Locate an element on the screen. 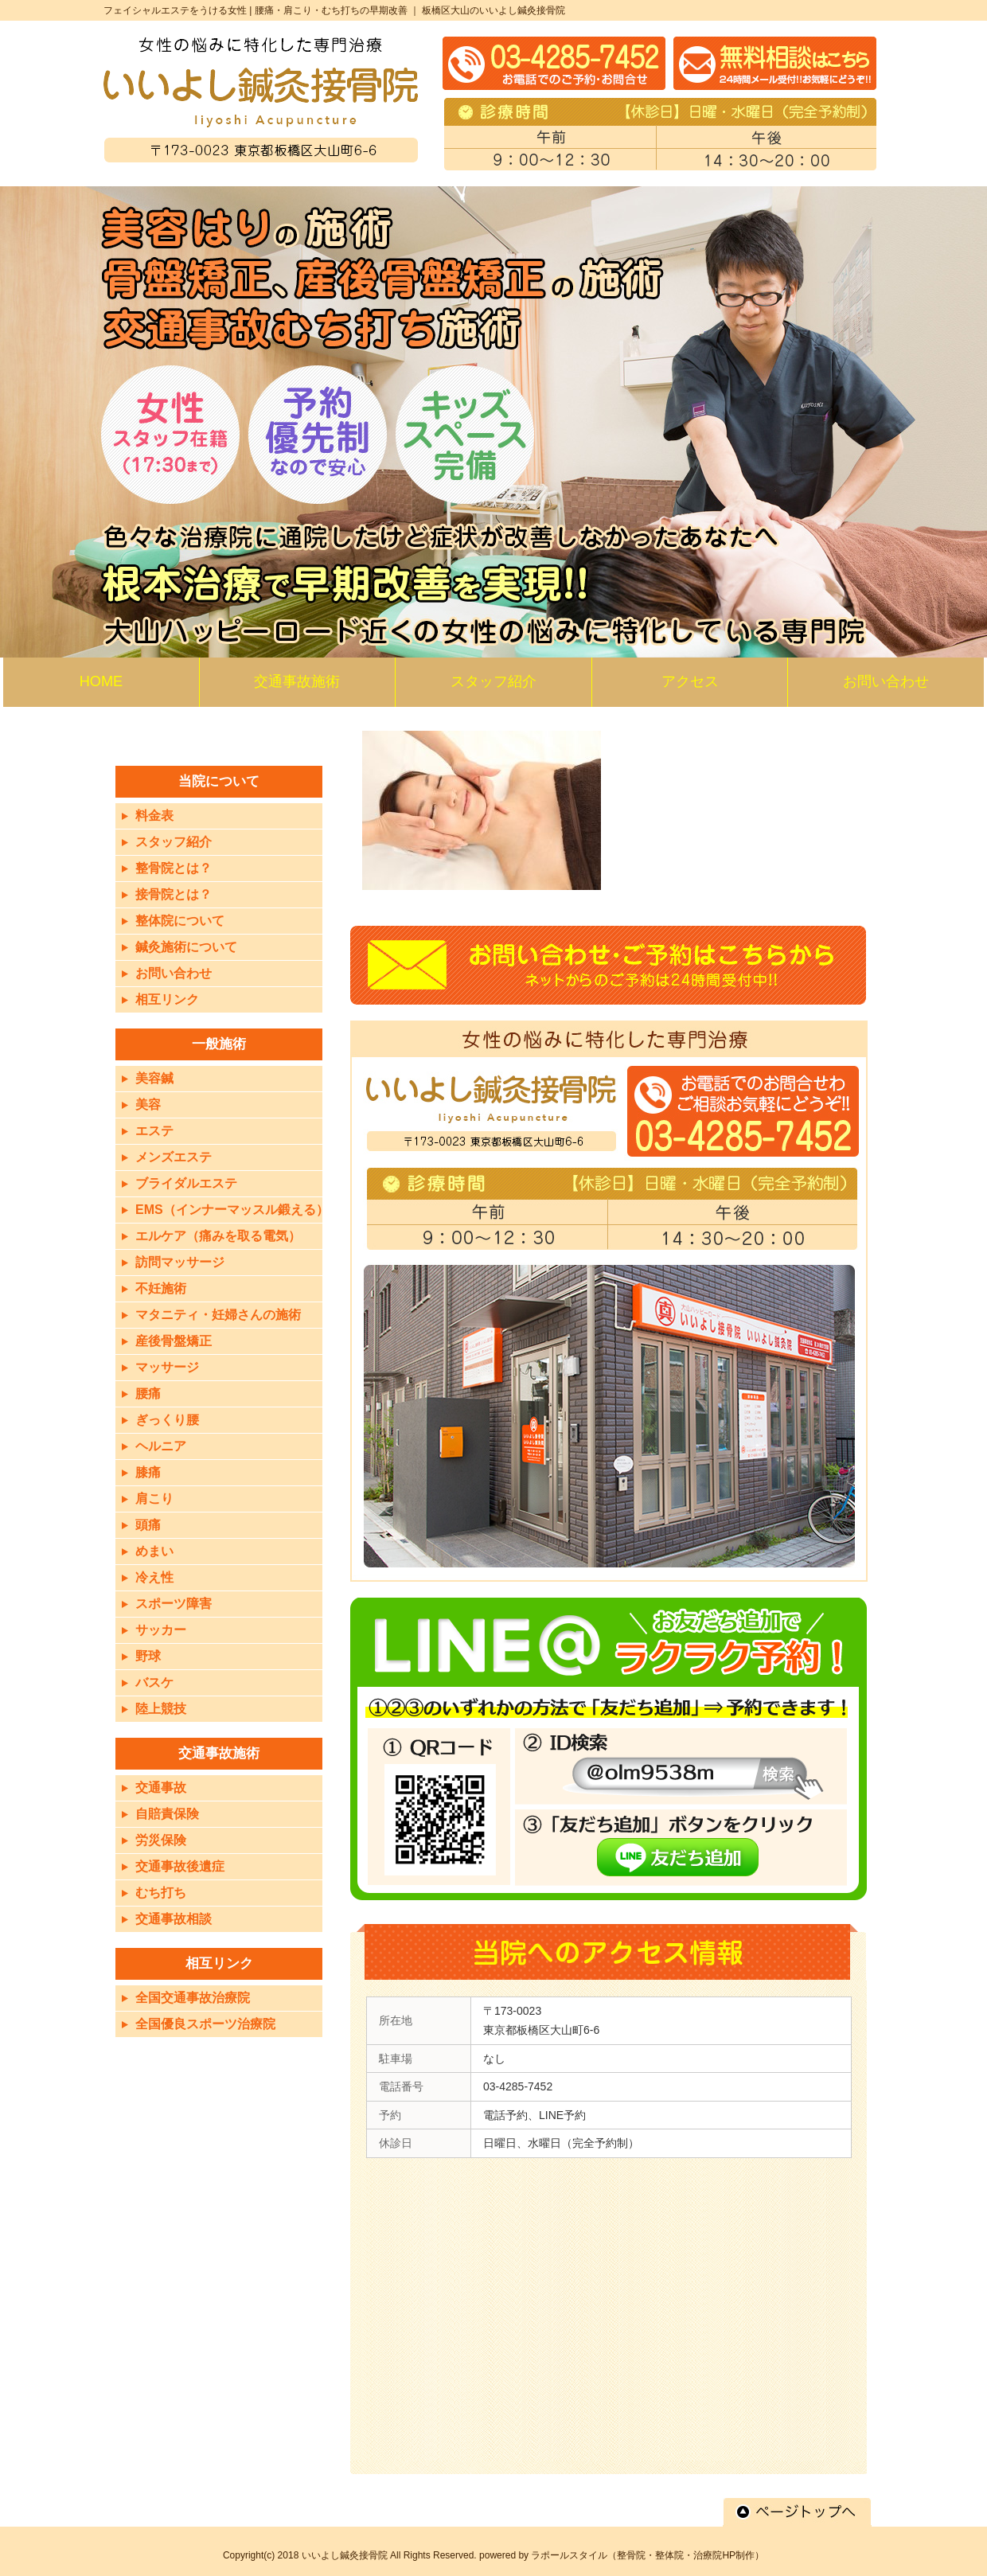 This screenshot has height=2576, width=987. 頭痛 is located at coordinates (148, 1525).